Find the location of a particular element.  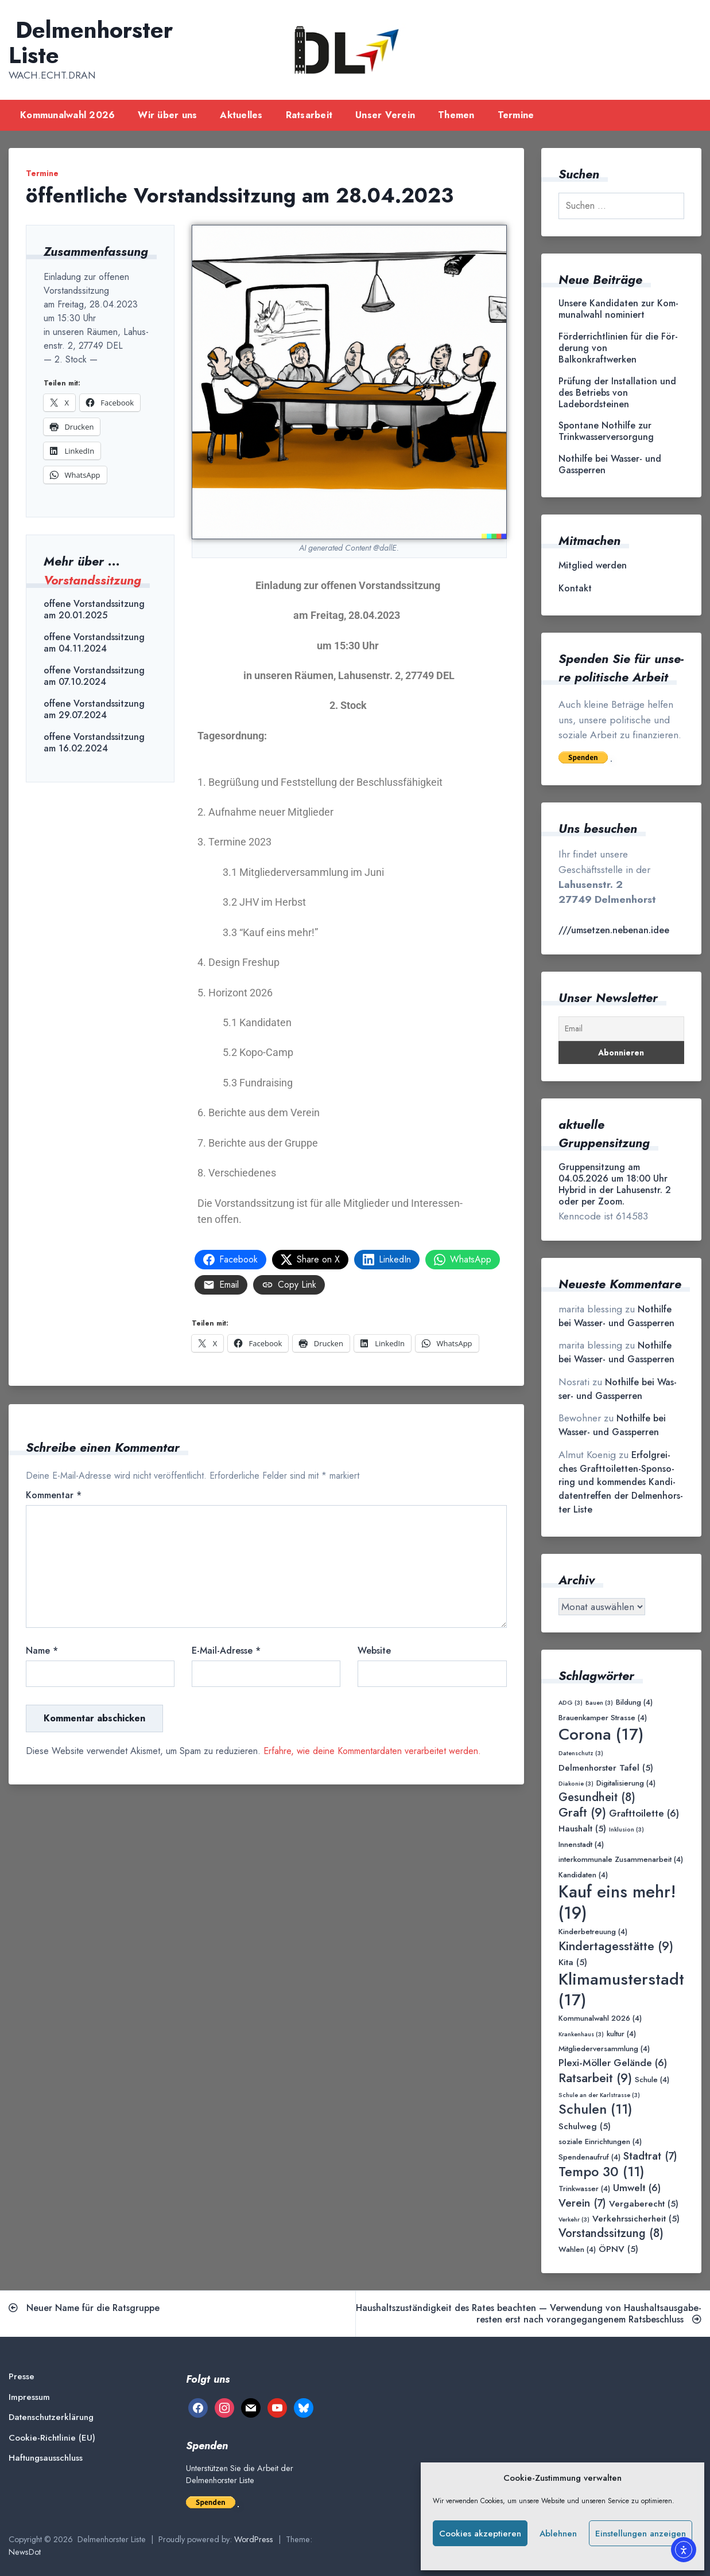

Kon­takt is located at coordinates (575, 588).